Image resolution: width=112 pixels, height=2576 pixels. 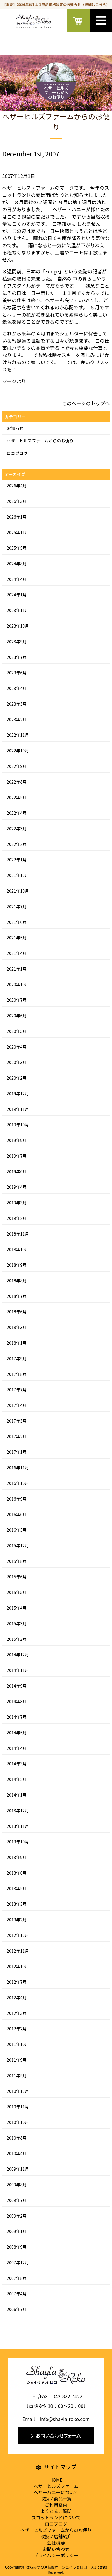 I want to click on 2023年4月, so click(x=17, y=688).